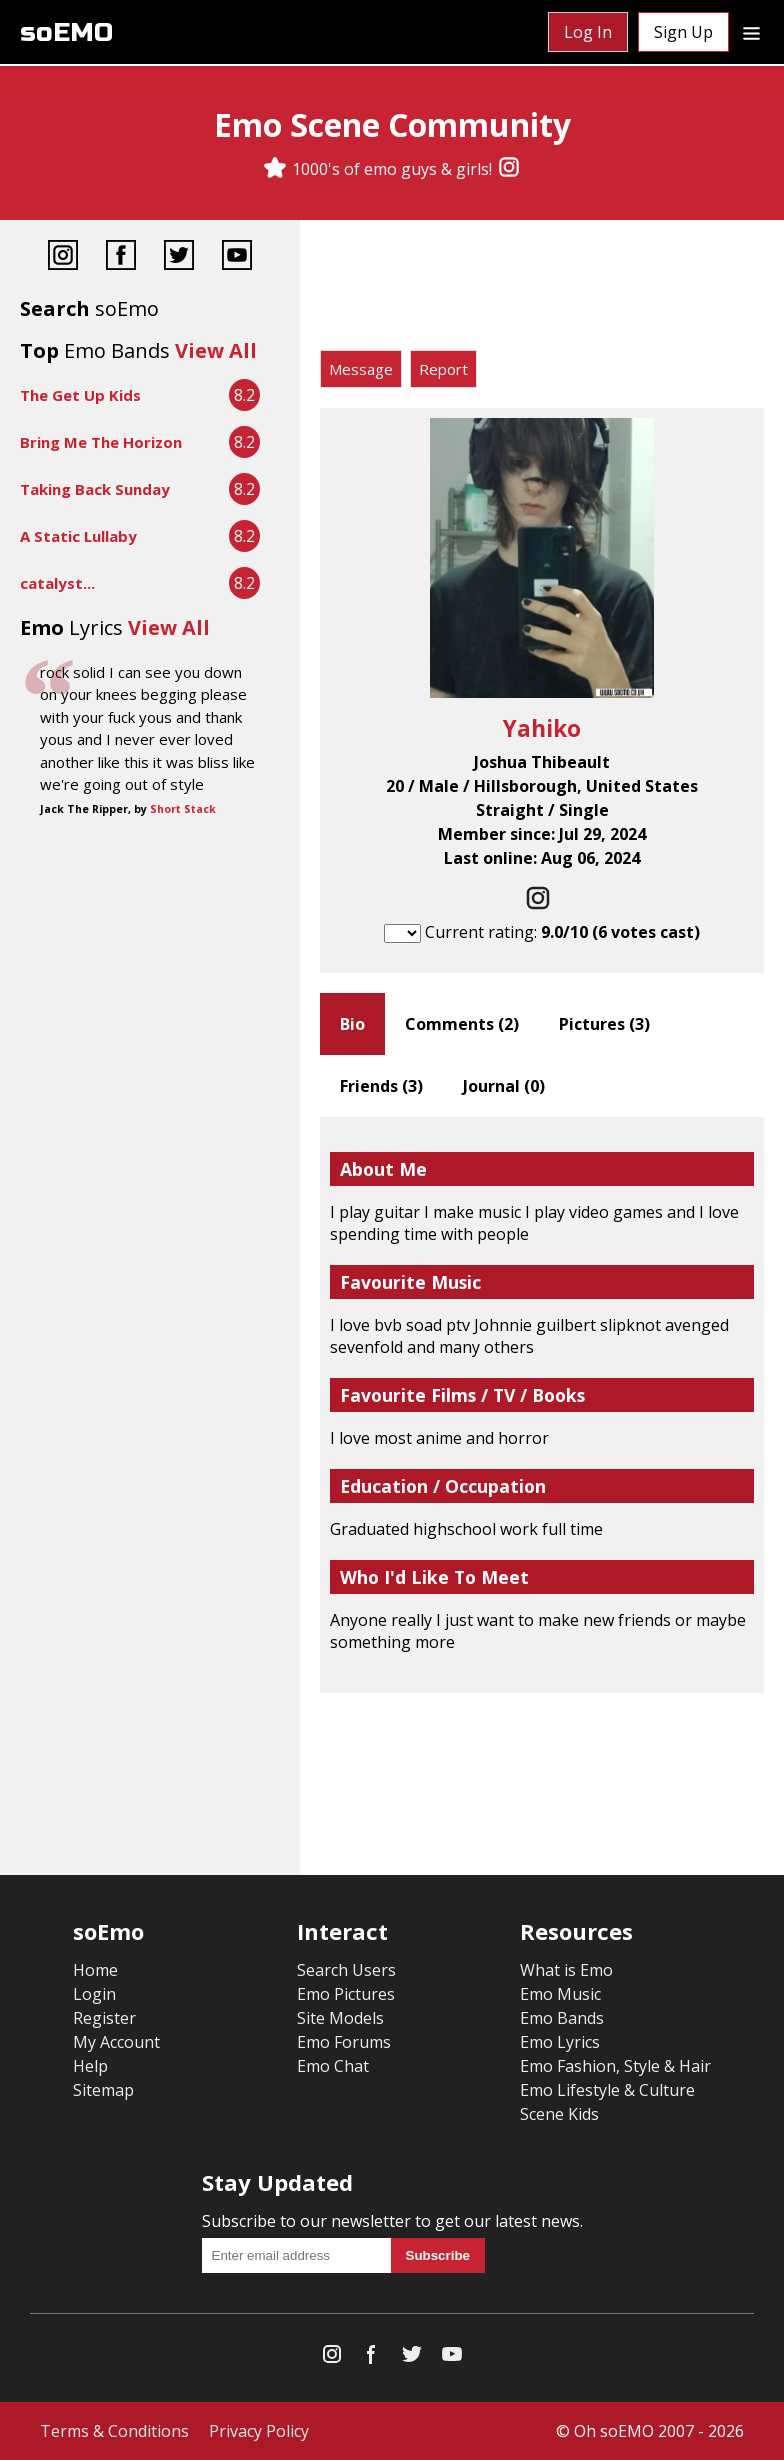  What do you see at coordinates (116, 2042) in the screenshot?
I see `My Account` at bounding box center [116, 2042].